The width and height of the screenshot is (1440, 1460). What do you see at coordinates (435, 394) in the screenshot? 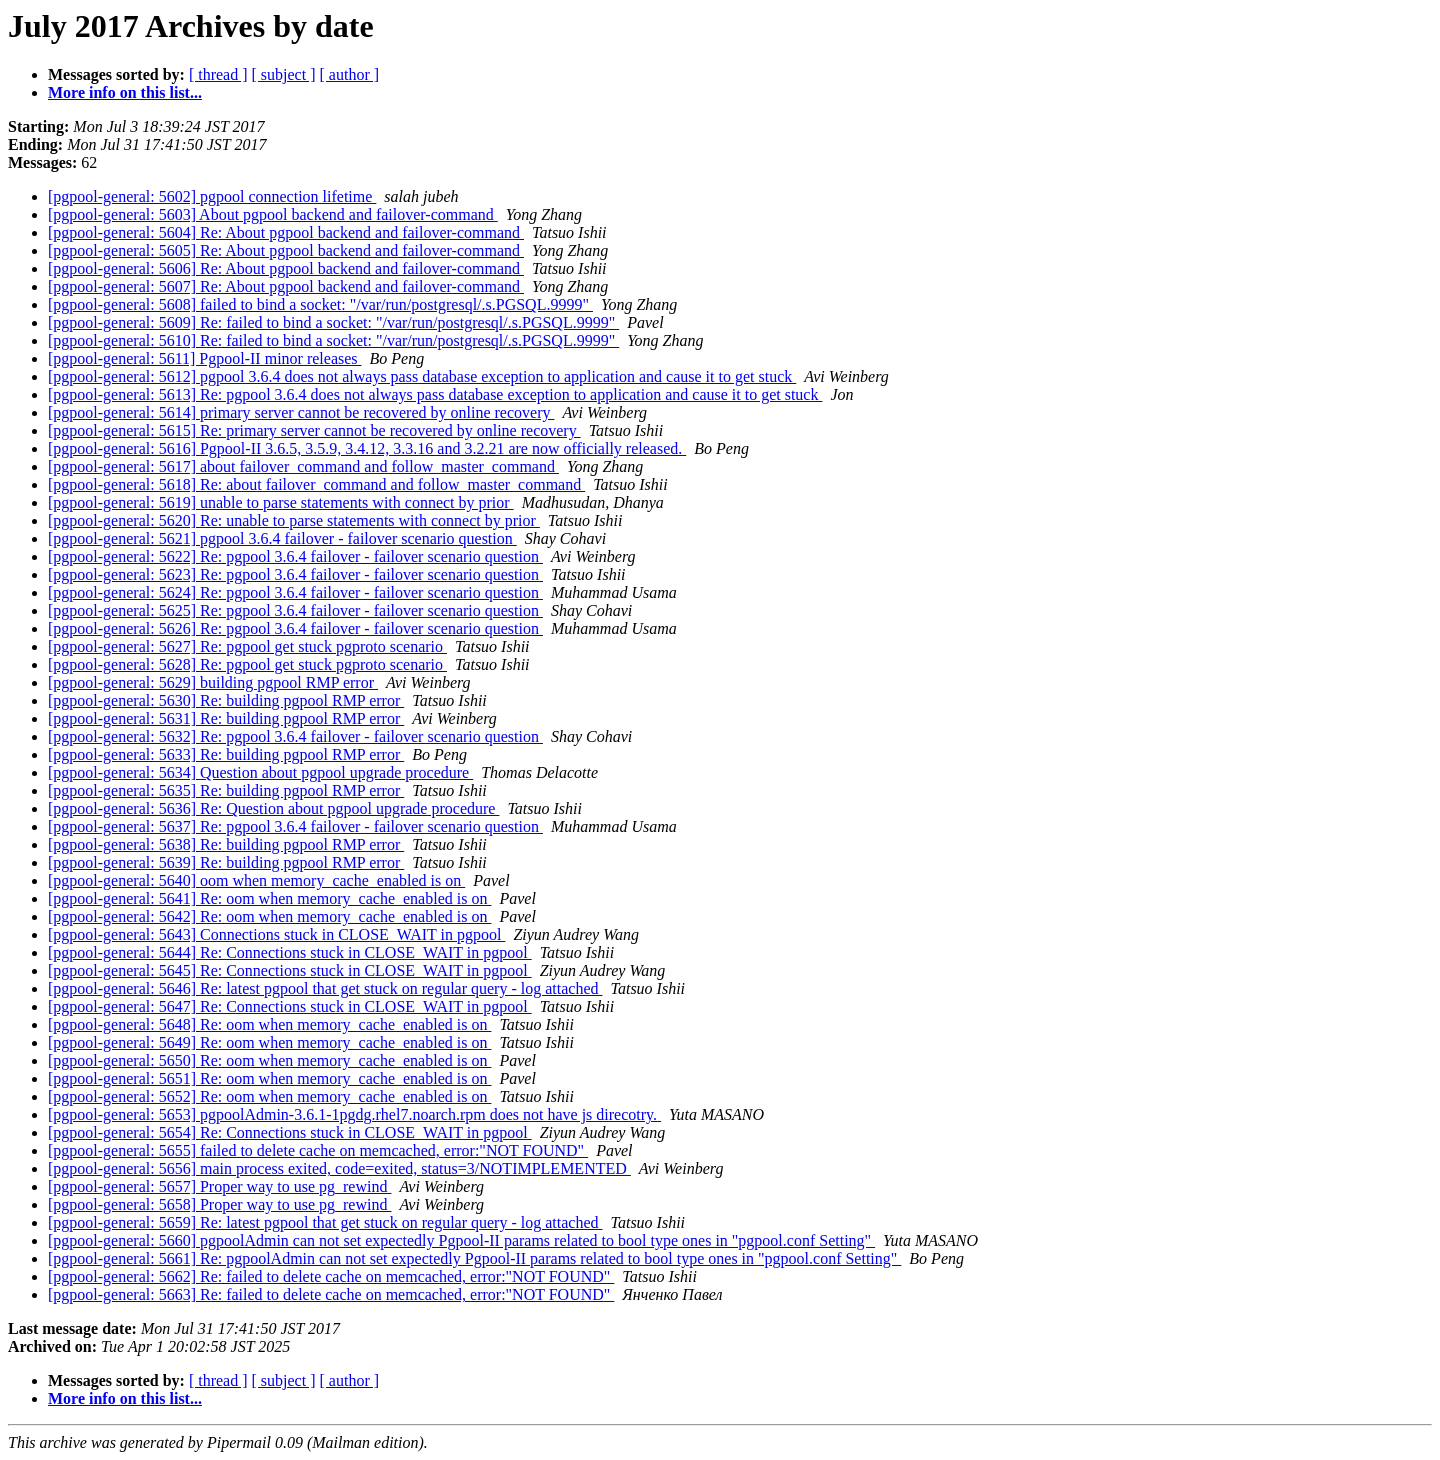
I see `[pgpool-general: 5613] Re: pgpool 3.6.4 does not always pass database exception to application and cause it to get stuck` at bounding box center [435, 394].